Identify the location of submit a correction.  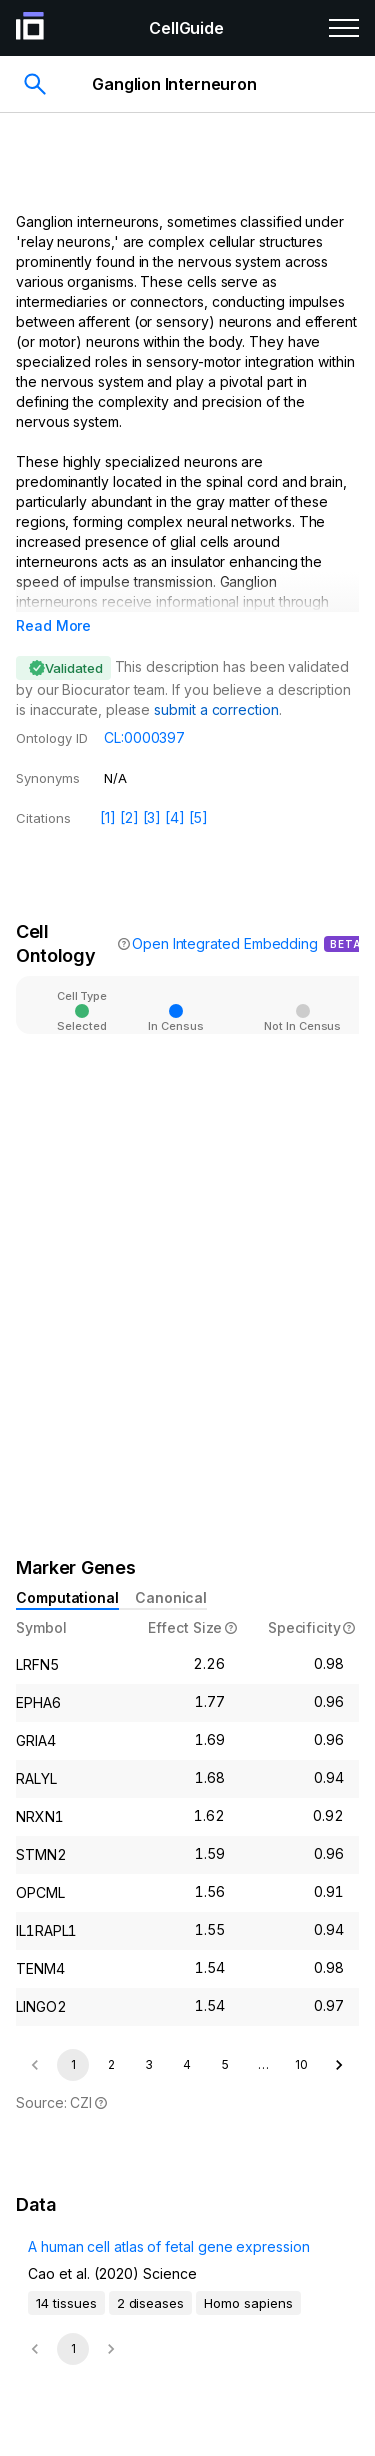
(216, 709).